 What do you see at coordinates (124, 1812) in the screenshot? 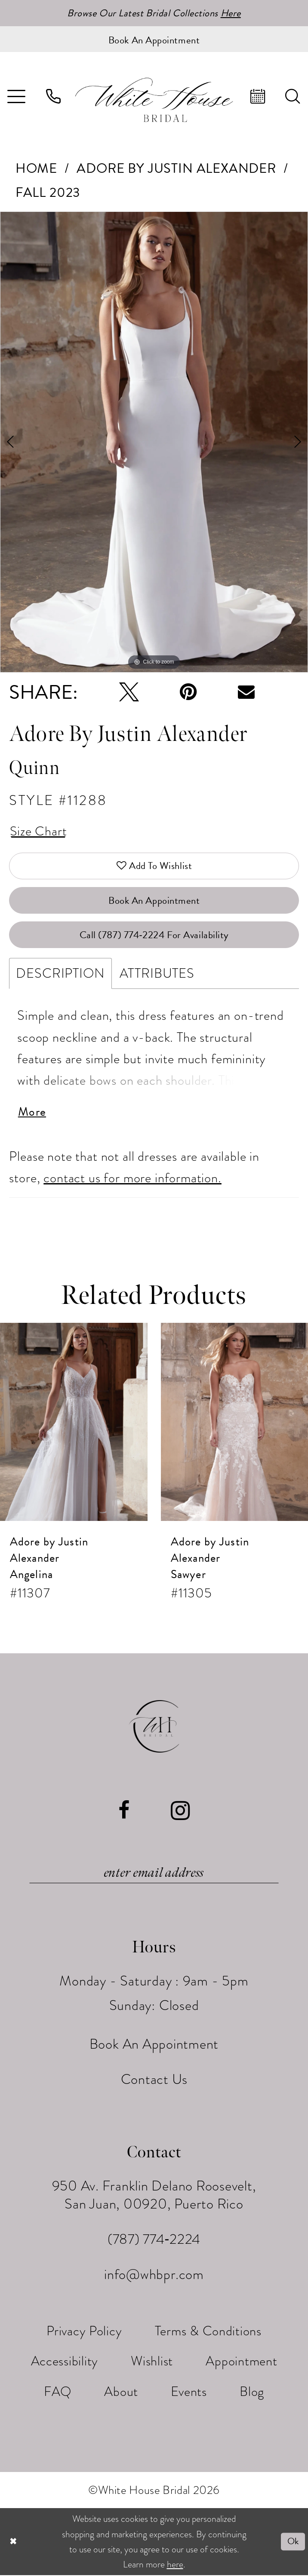
I see `[Visit our Facebook - Opens in new tab]` at bounding box center [124, 1812].